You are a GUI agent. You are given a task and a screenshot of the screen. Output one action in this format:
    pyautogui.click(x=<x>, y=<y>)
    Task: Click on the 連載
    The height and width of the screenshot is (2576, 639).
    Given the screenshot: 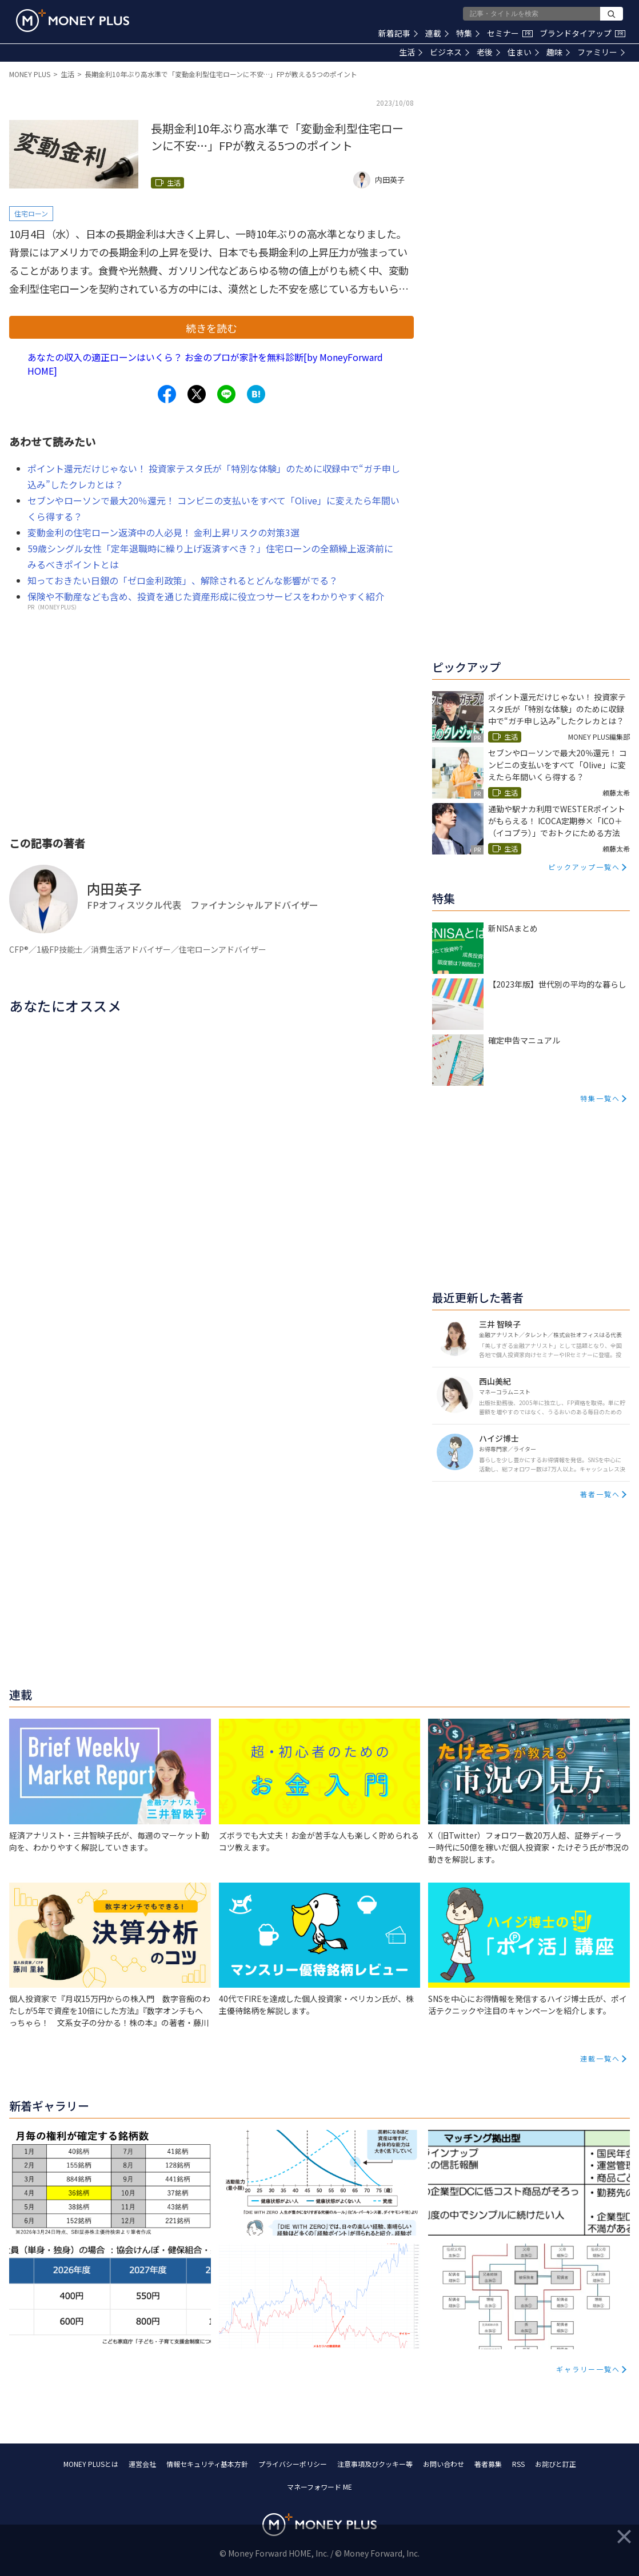 What is the action you would take?
    pyautogui.click(x=437, y=33)
    